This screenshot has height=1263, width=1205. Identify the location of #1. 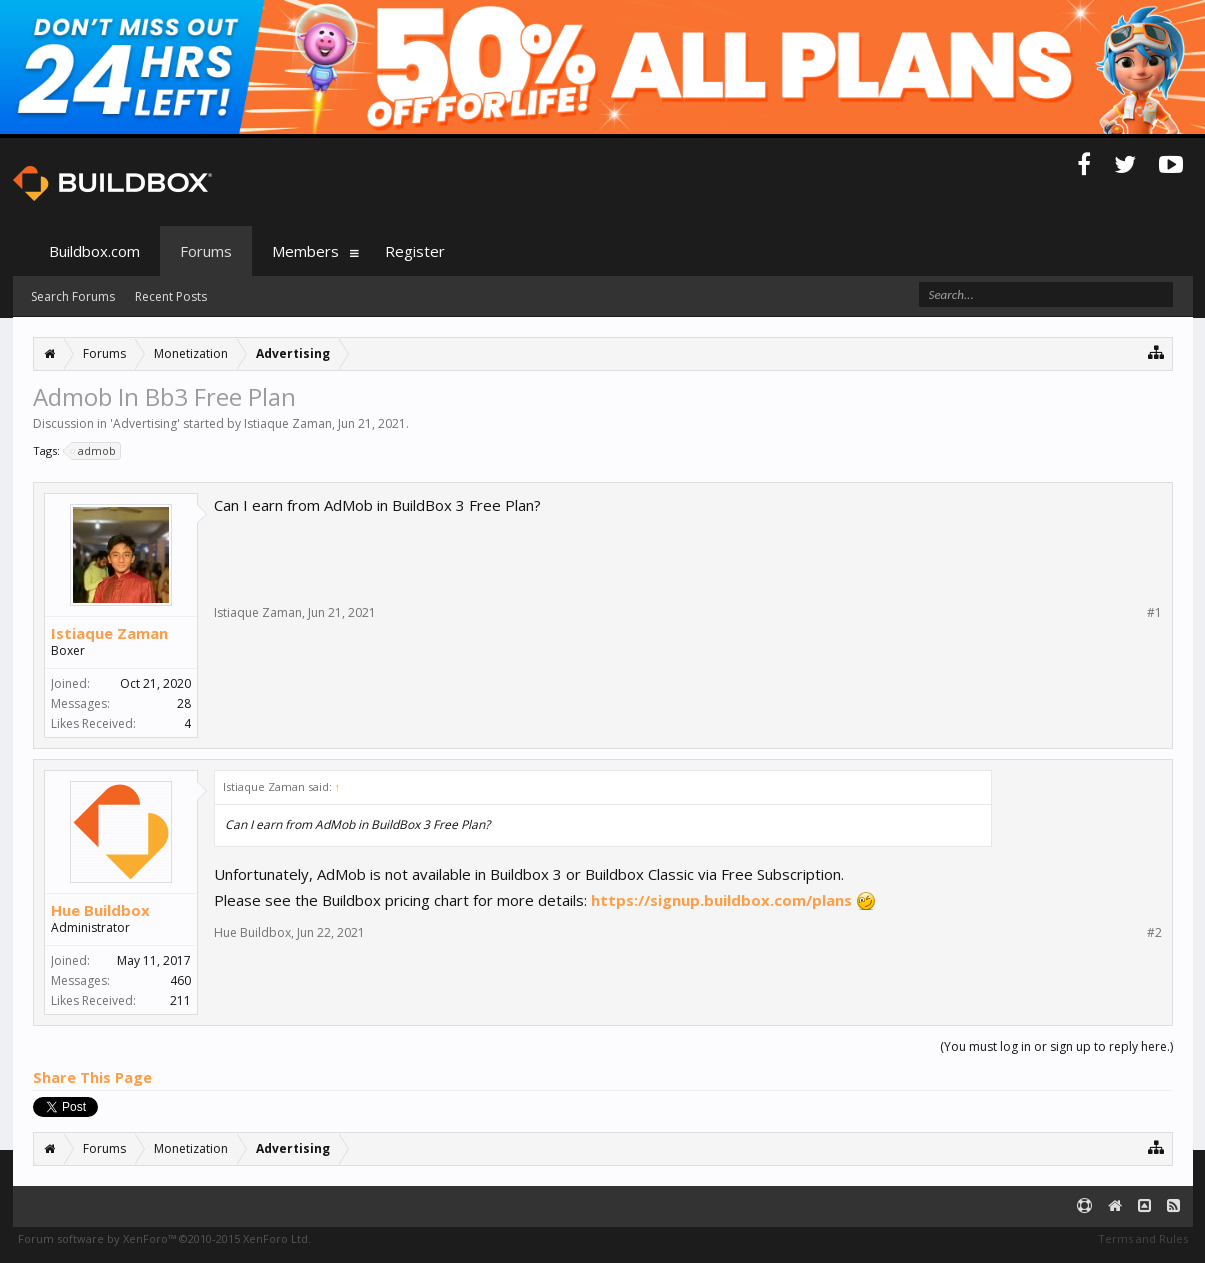
(1154, 613).